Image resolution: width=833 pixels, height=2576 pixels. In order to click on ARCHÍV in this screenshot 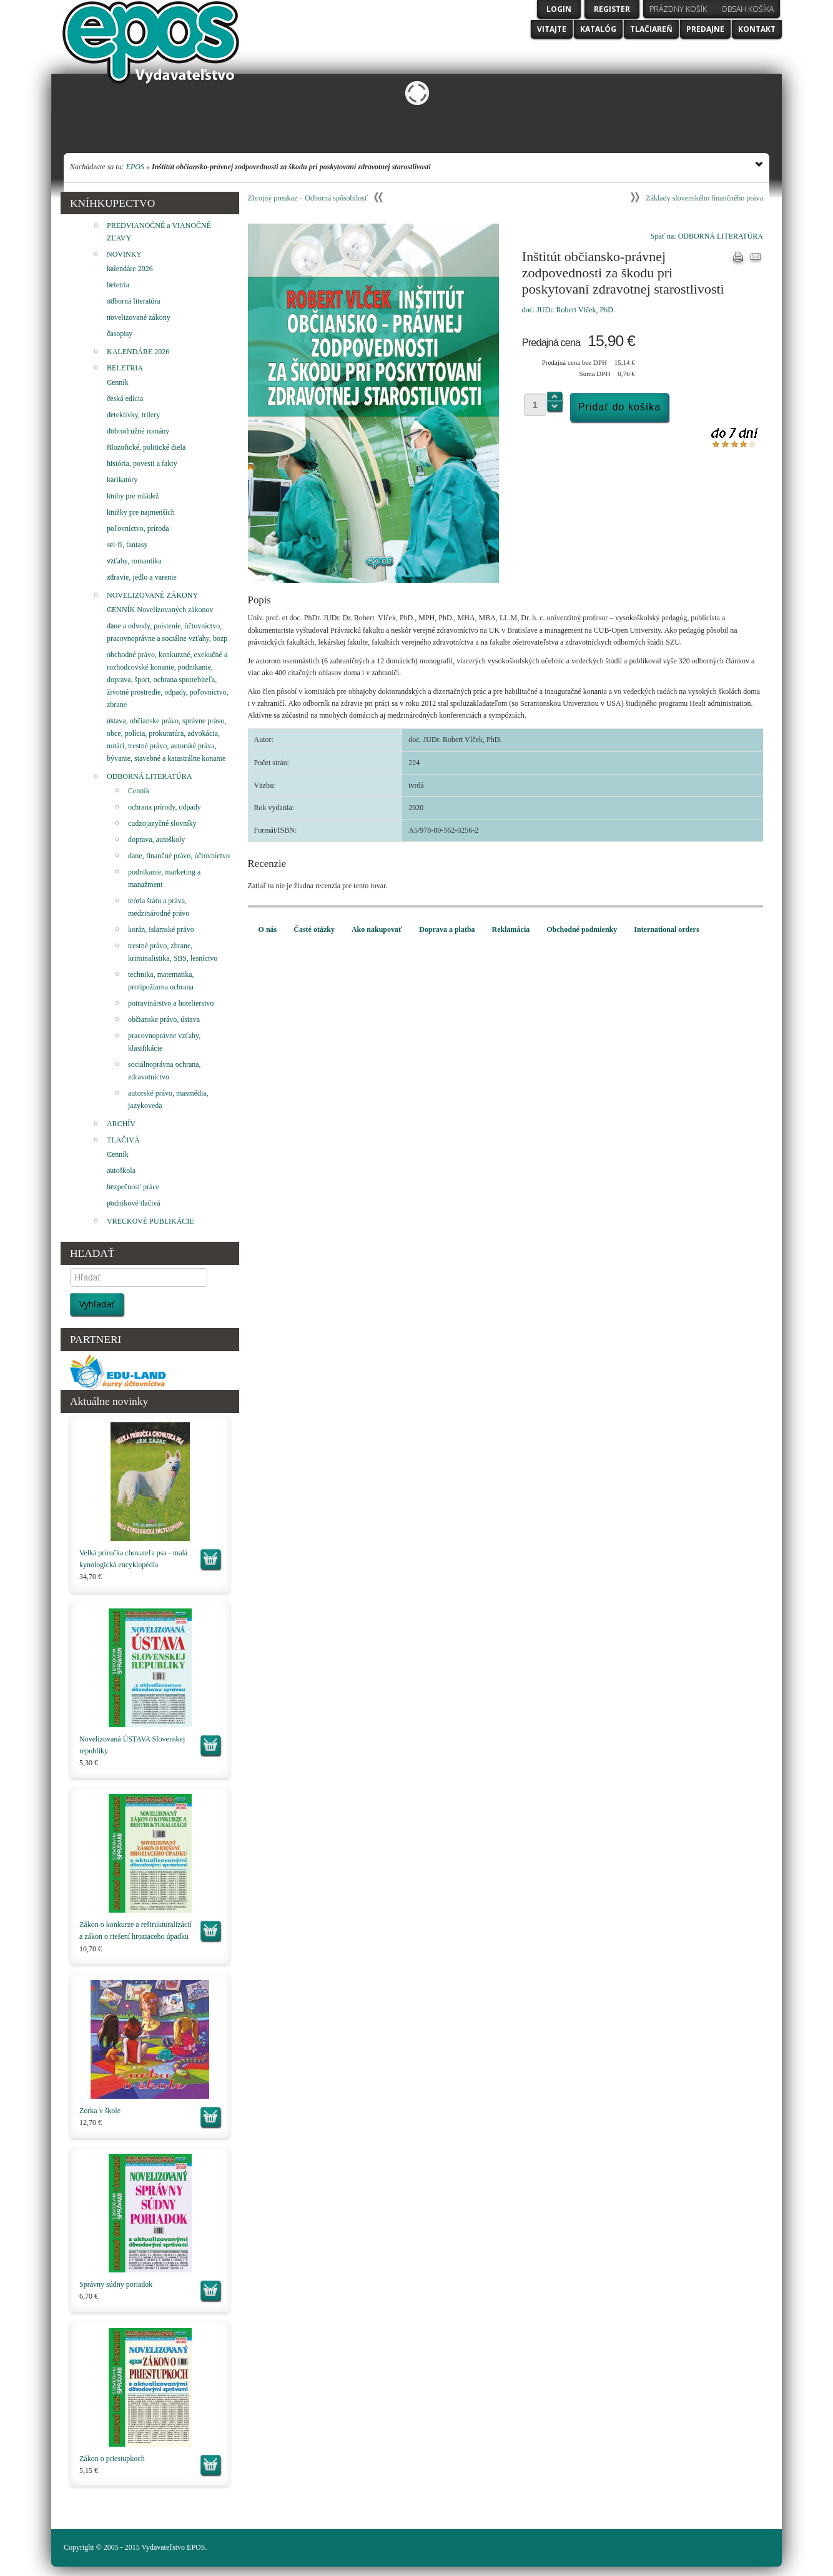, I will do `click(121, 1123)`.